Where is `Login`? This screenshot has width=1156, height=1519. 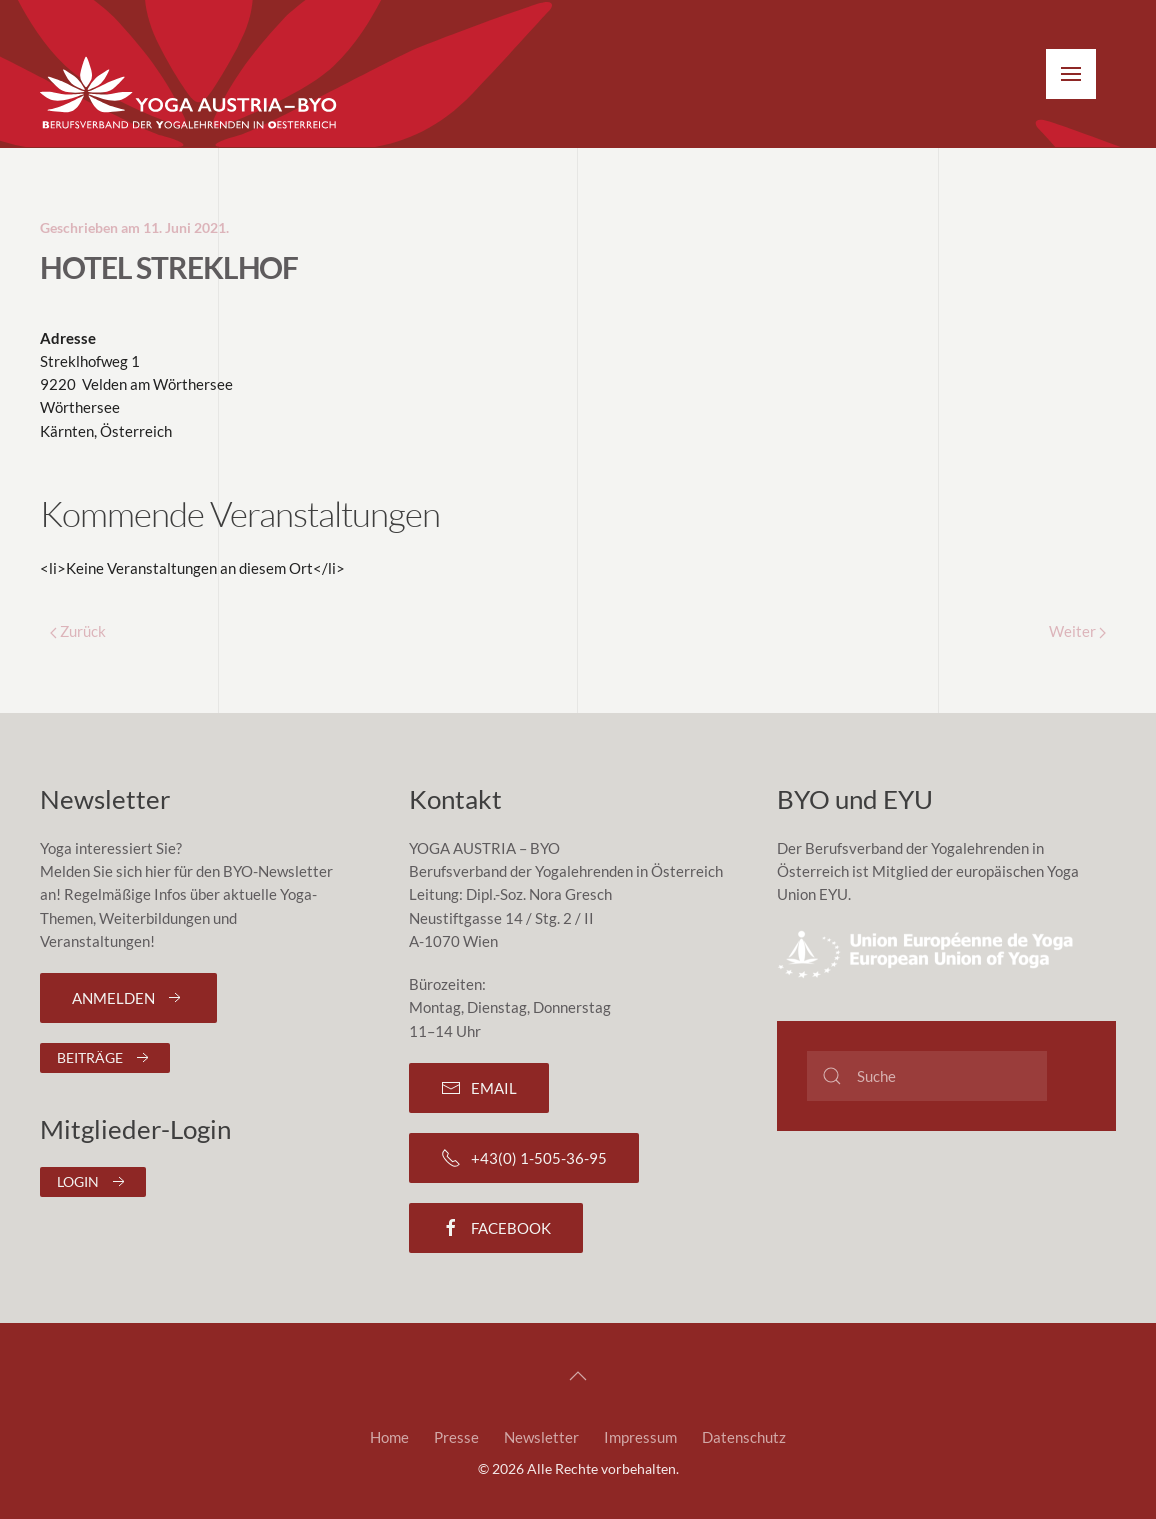 Login is located at coordinates (93, 1182).